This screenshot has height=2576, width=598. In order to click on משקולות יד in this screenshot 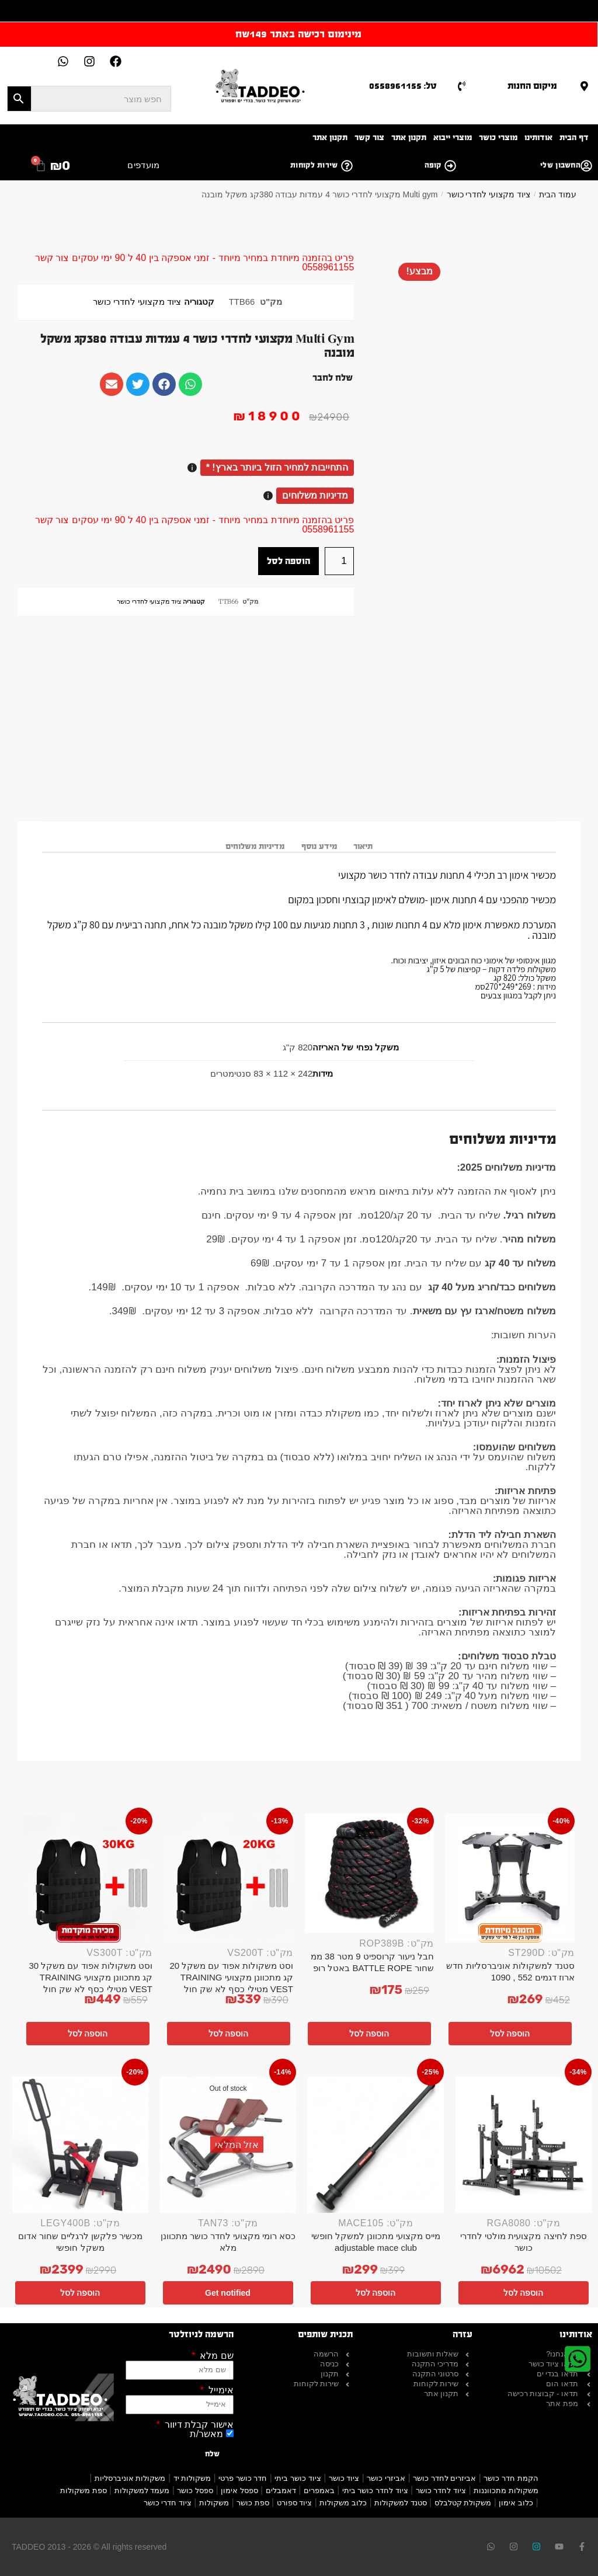, I will do `click(192, 2478)`.